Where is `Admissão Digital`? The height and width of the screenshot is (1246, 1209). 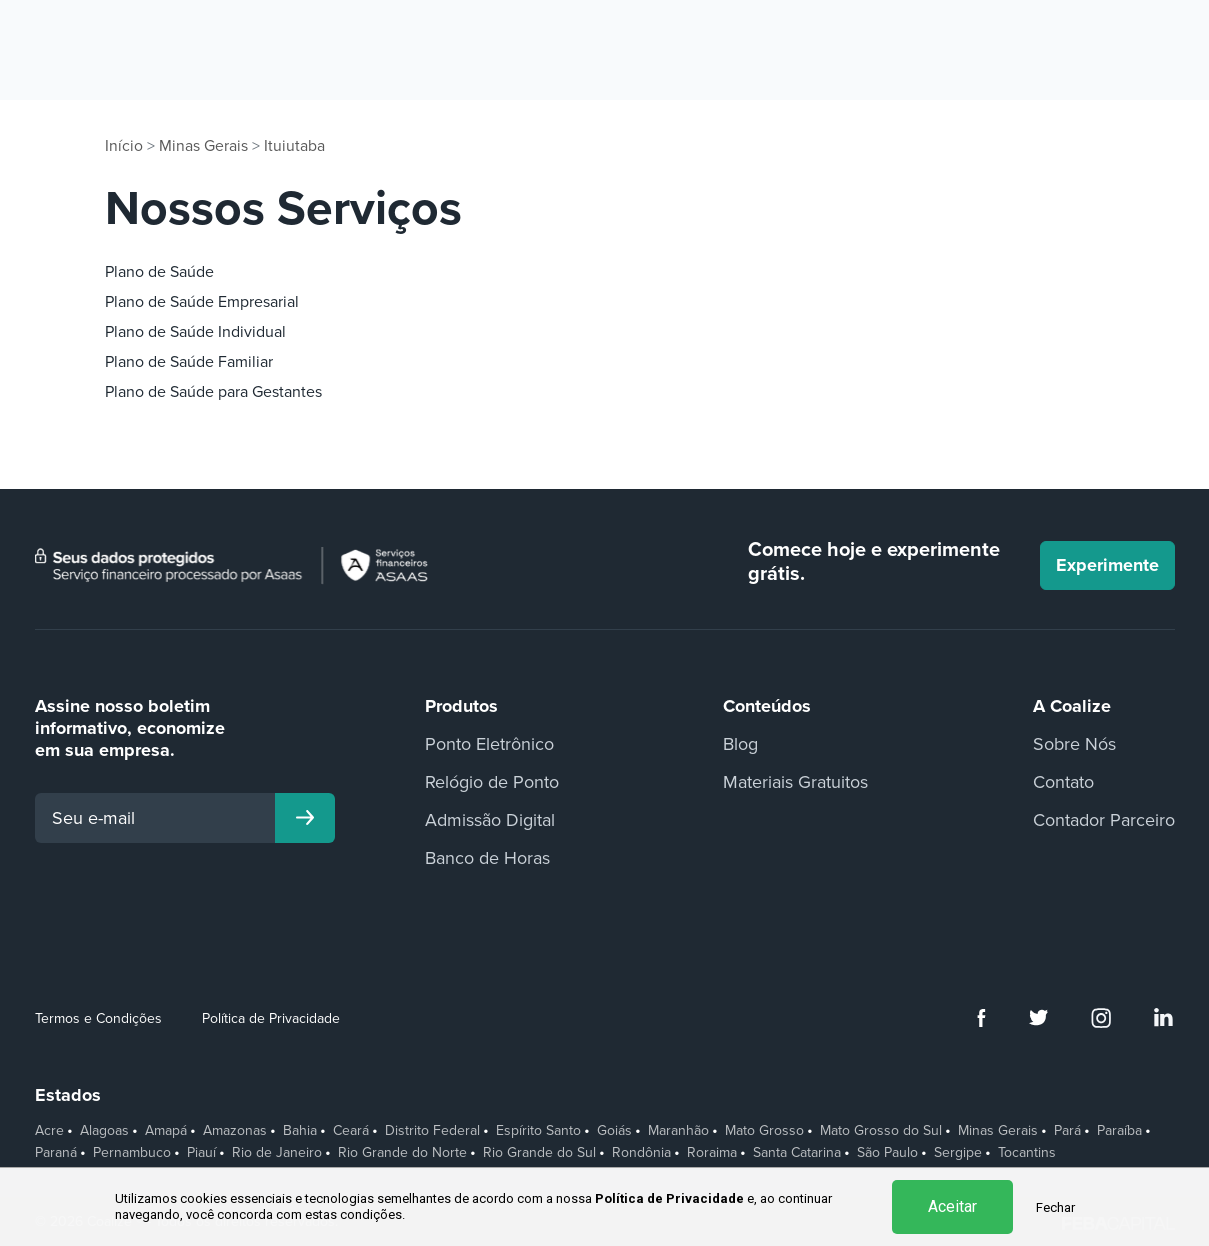 Admissão Digital is located at coordinates (490, 819).